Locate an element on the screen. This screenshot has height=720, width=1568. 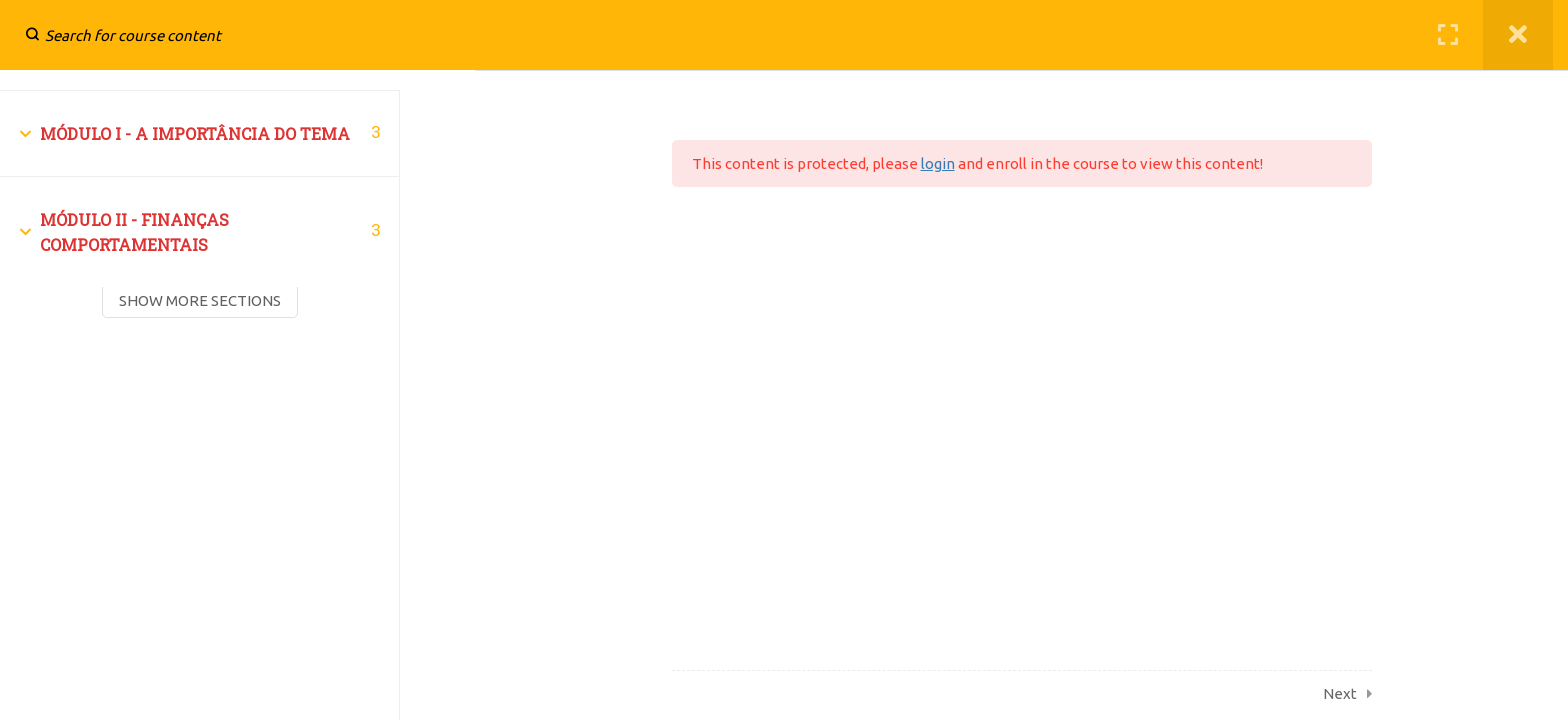
login is located at coordinates (938, 163).